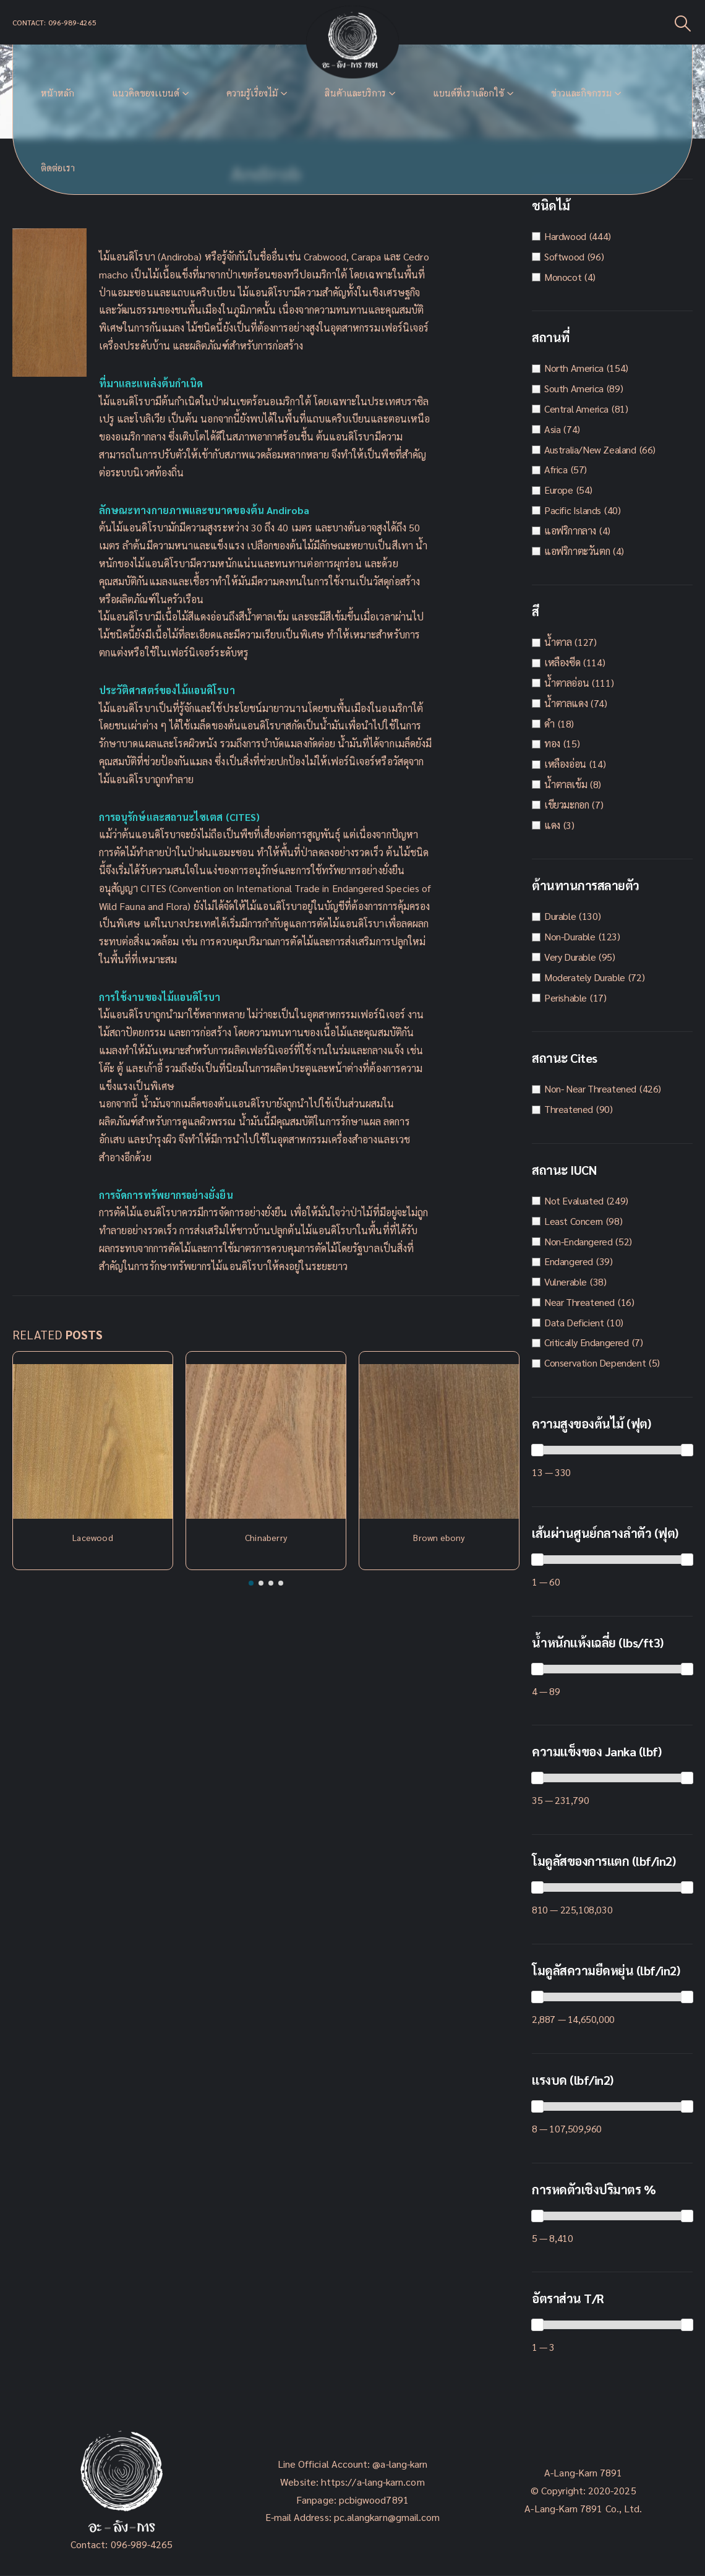 The width and height of the screenshot is (705, 2576). What do you see at coordinates (252, 93) in the screenshot?
I see `ความรู้เรื่องไม้` at bounding box center [252, 93].